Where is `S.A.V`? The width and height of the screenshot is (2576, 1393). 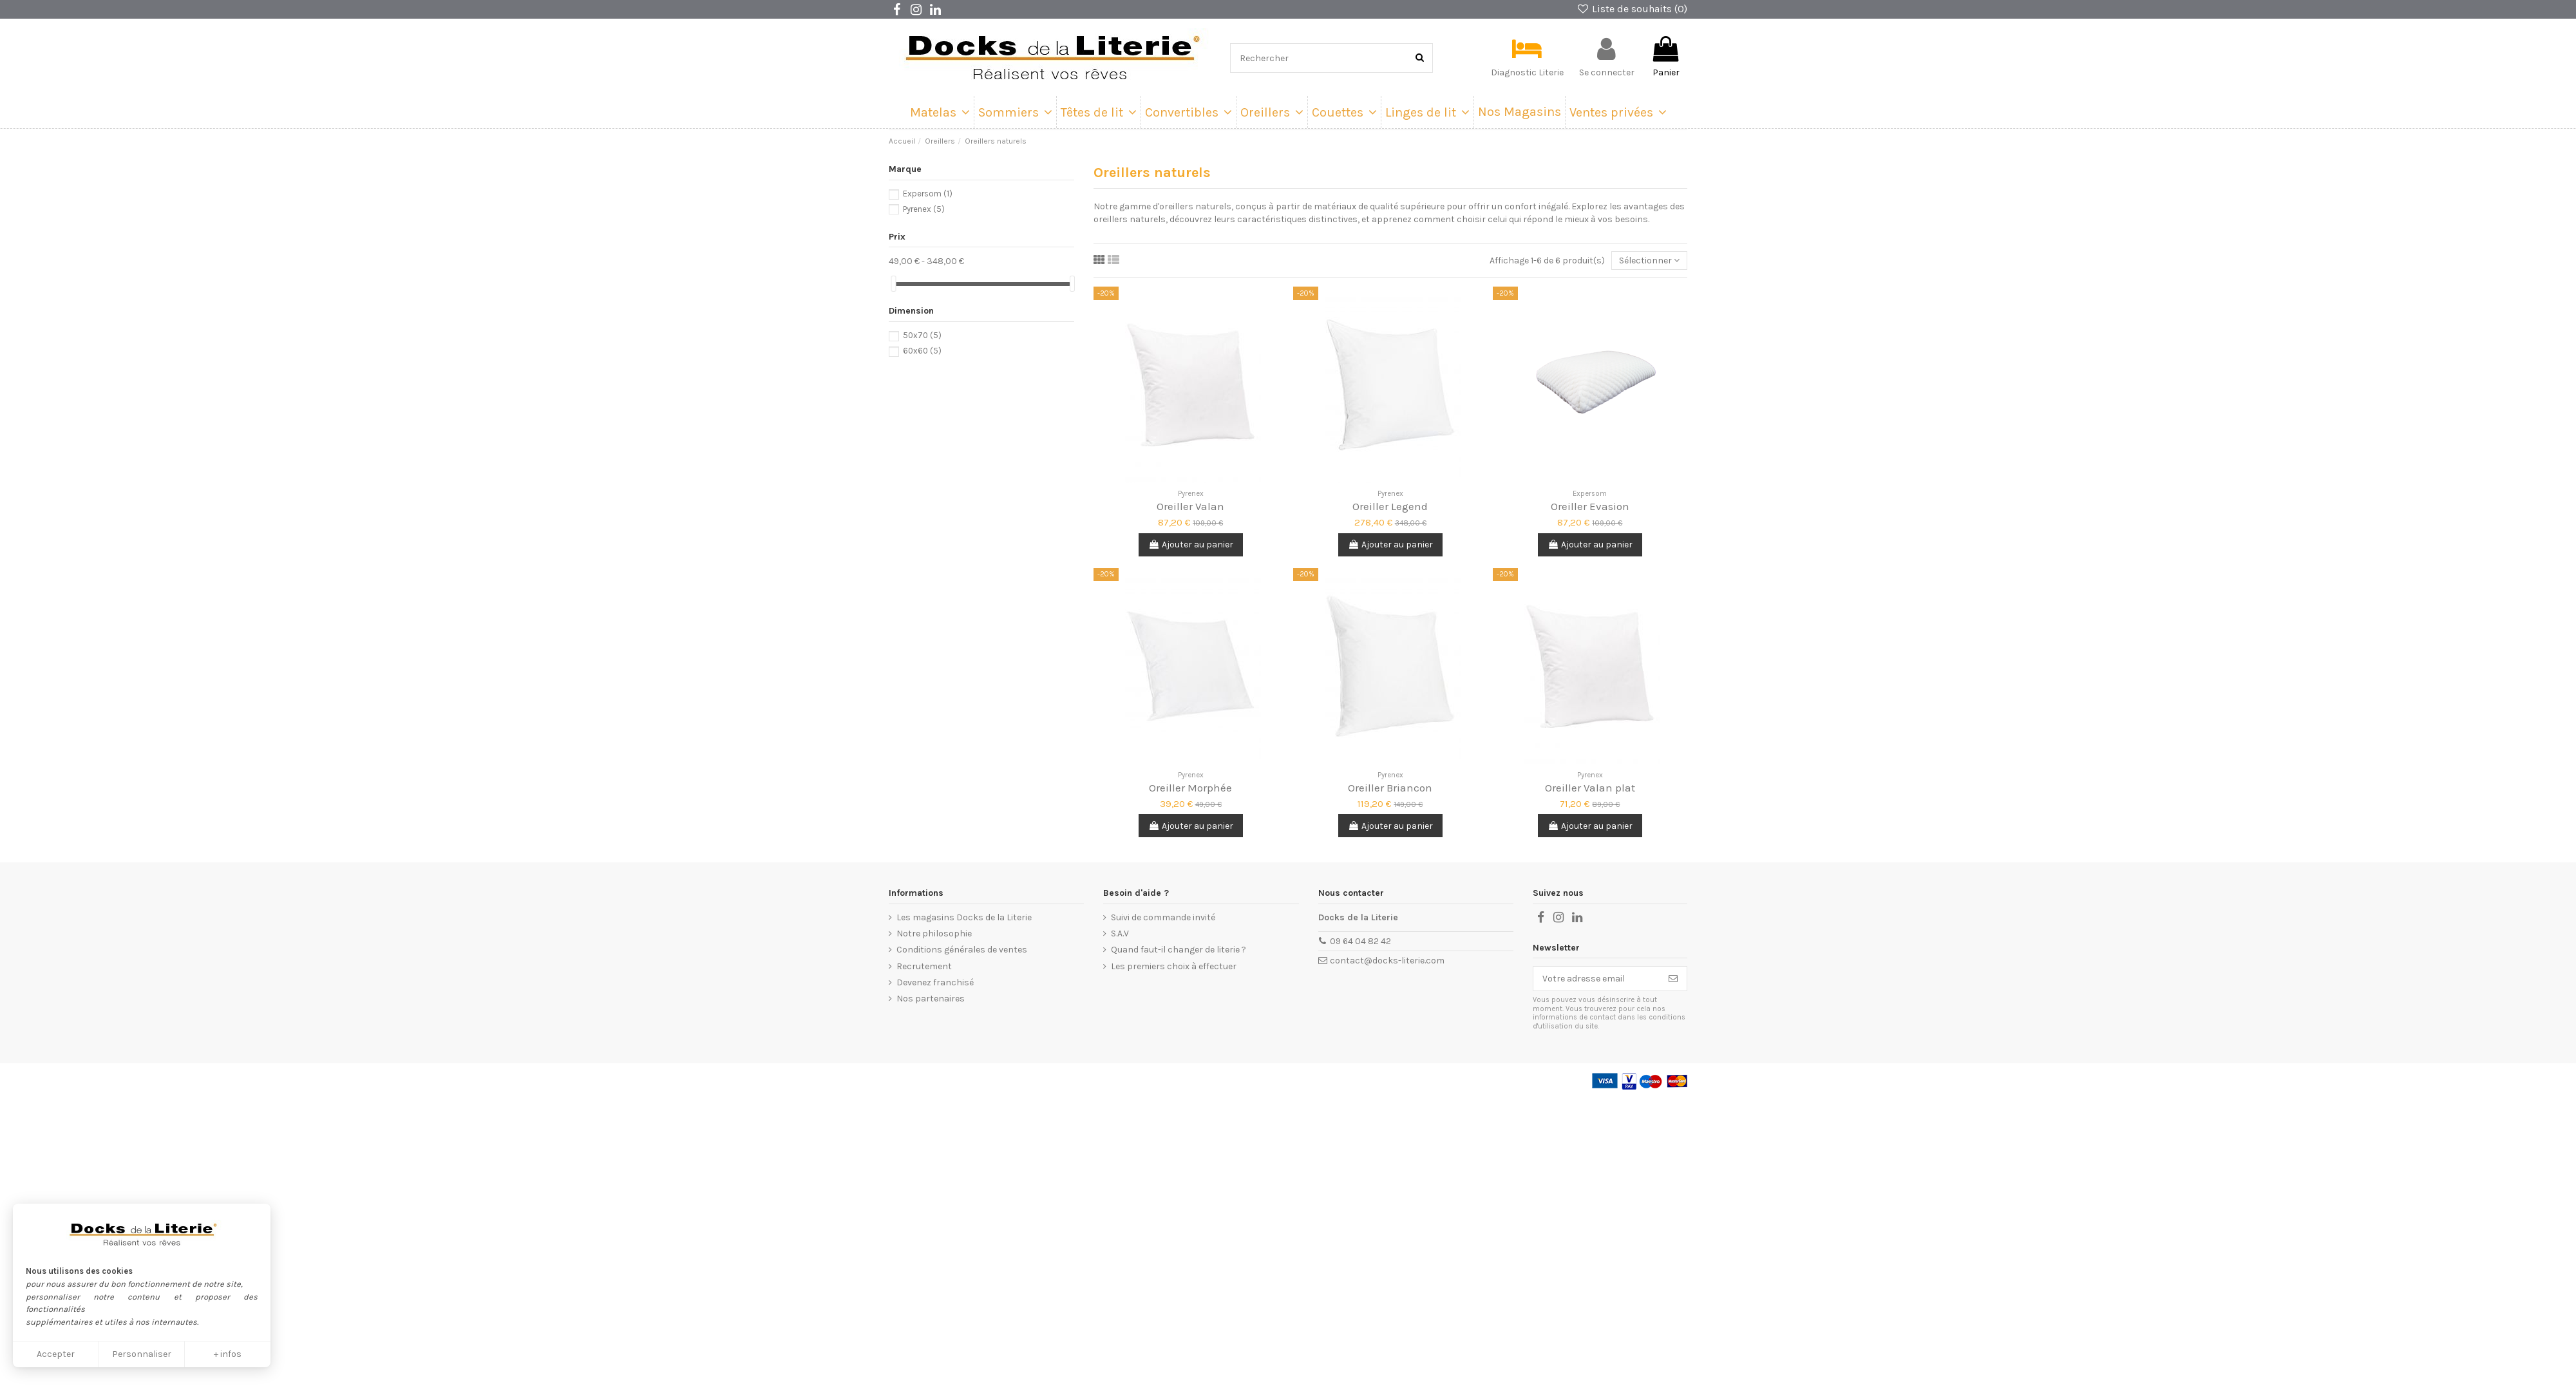 S.A.V is located at coordinates (1120, 933).